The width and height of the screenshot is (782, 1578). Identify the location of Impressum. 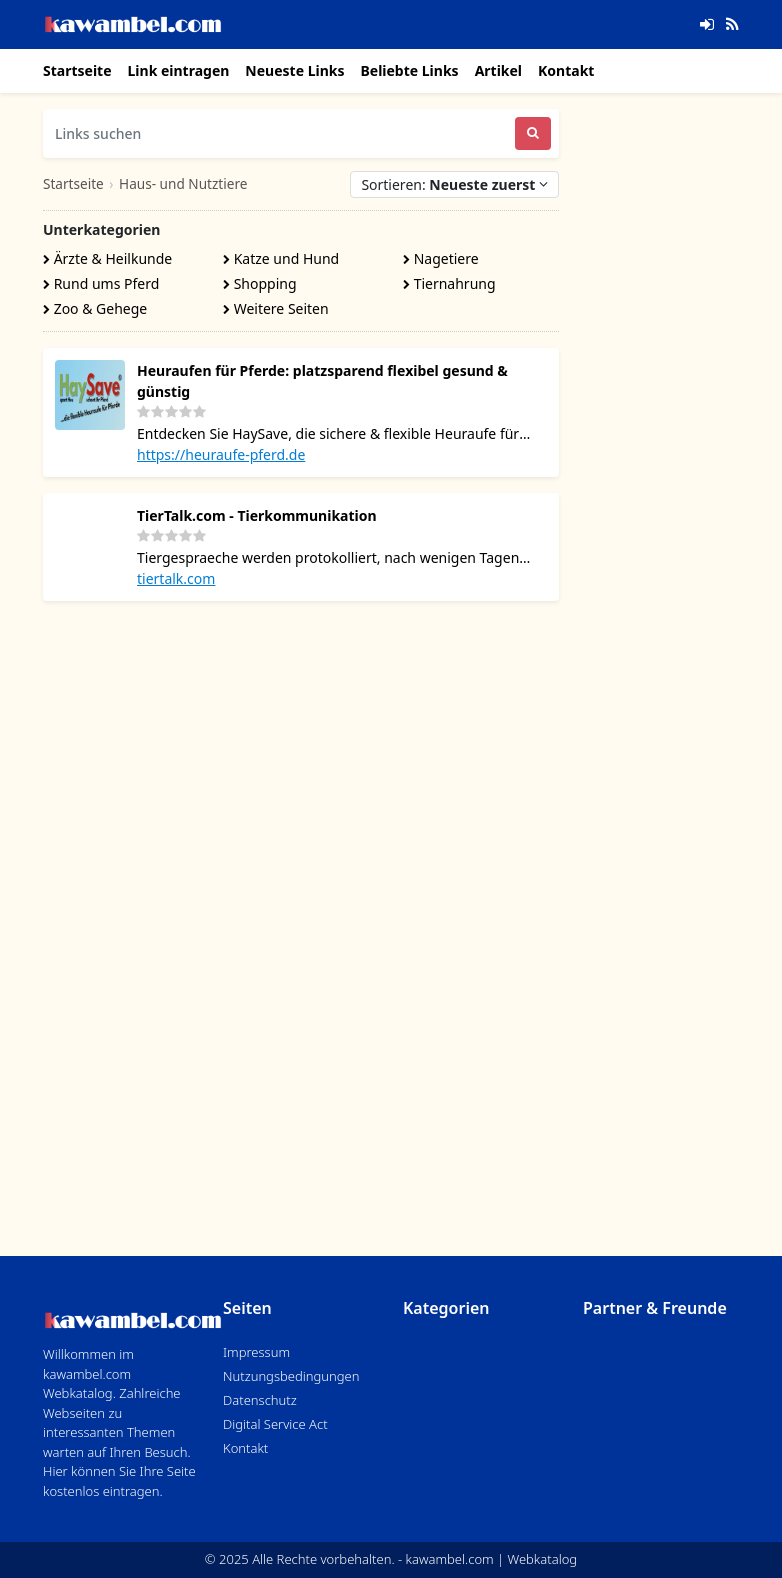
(256, 1352).